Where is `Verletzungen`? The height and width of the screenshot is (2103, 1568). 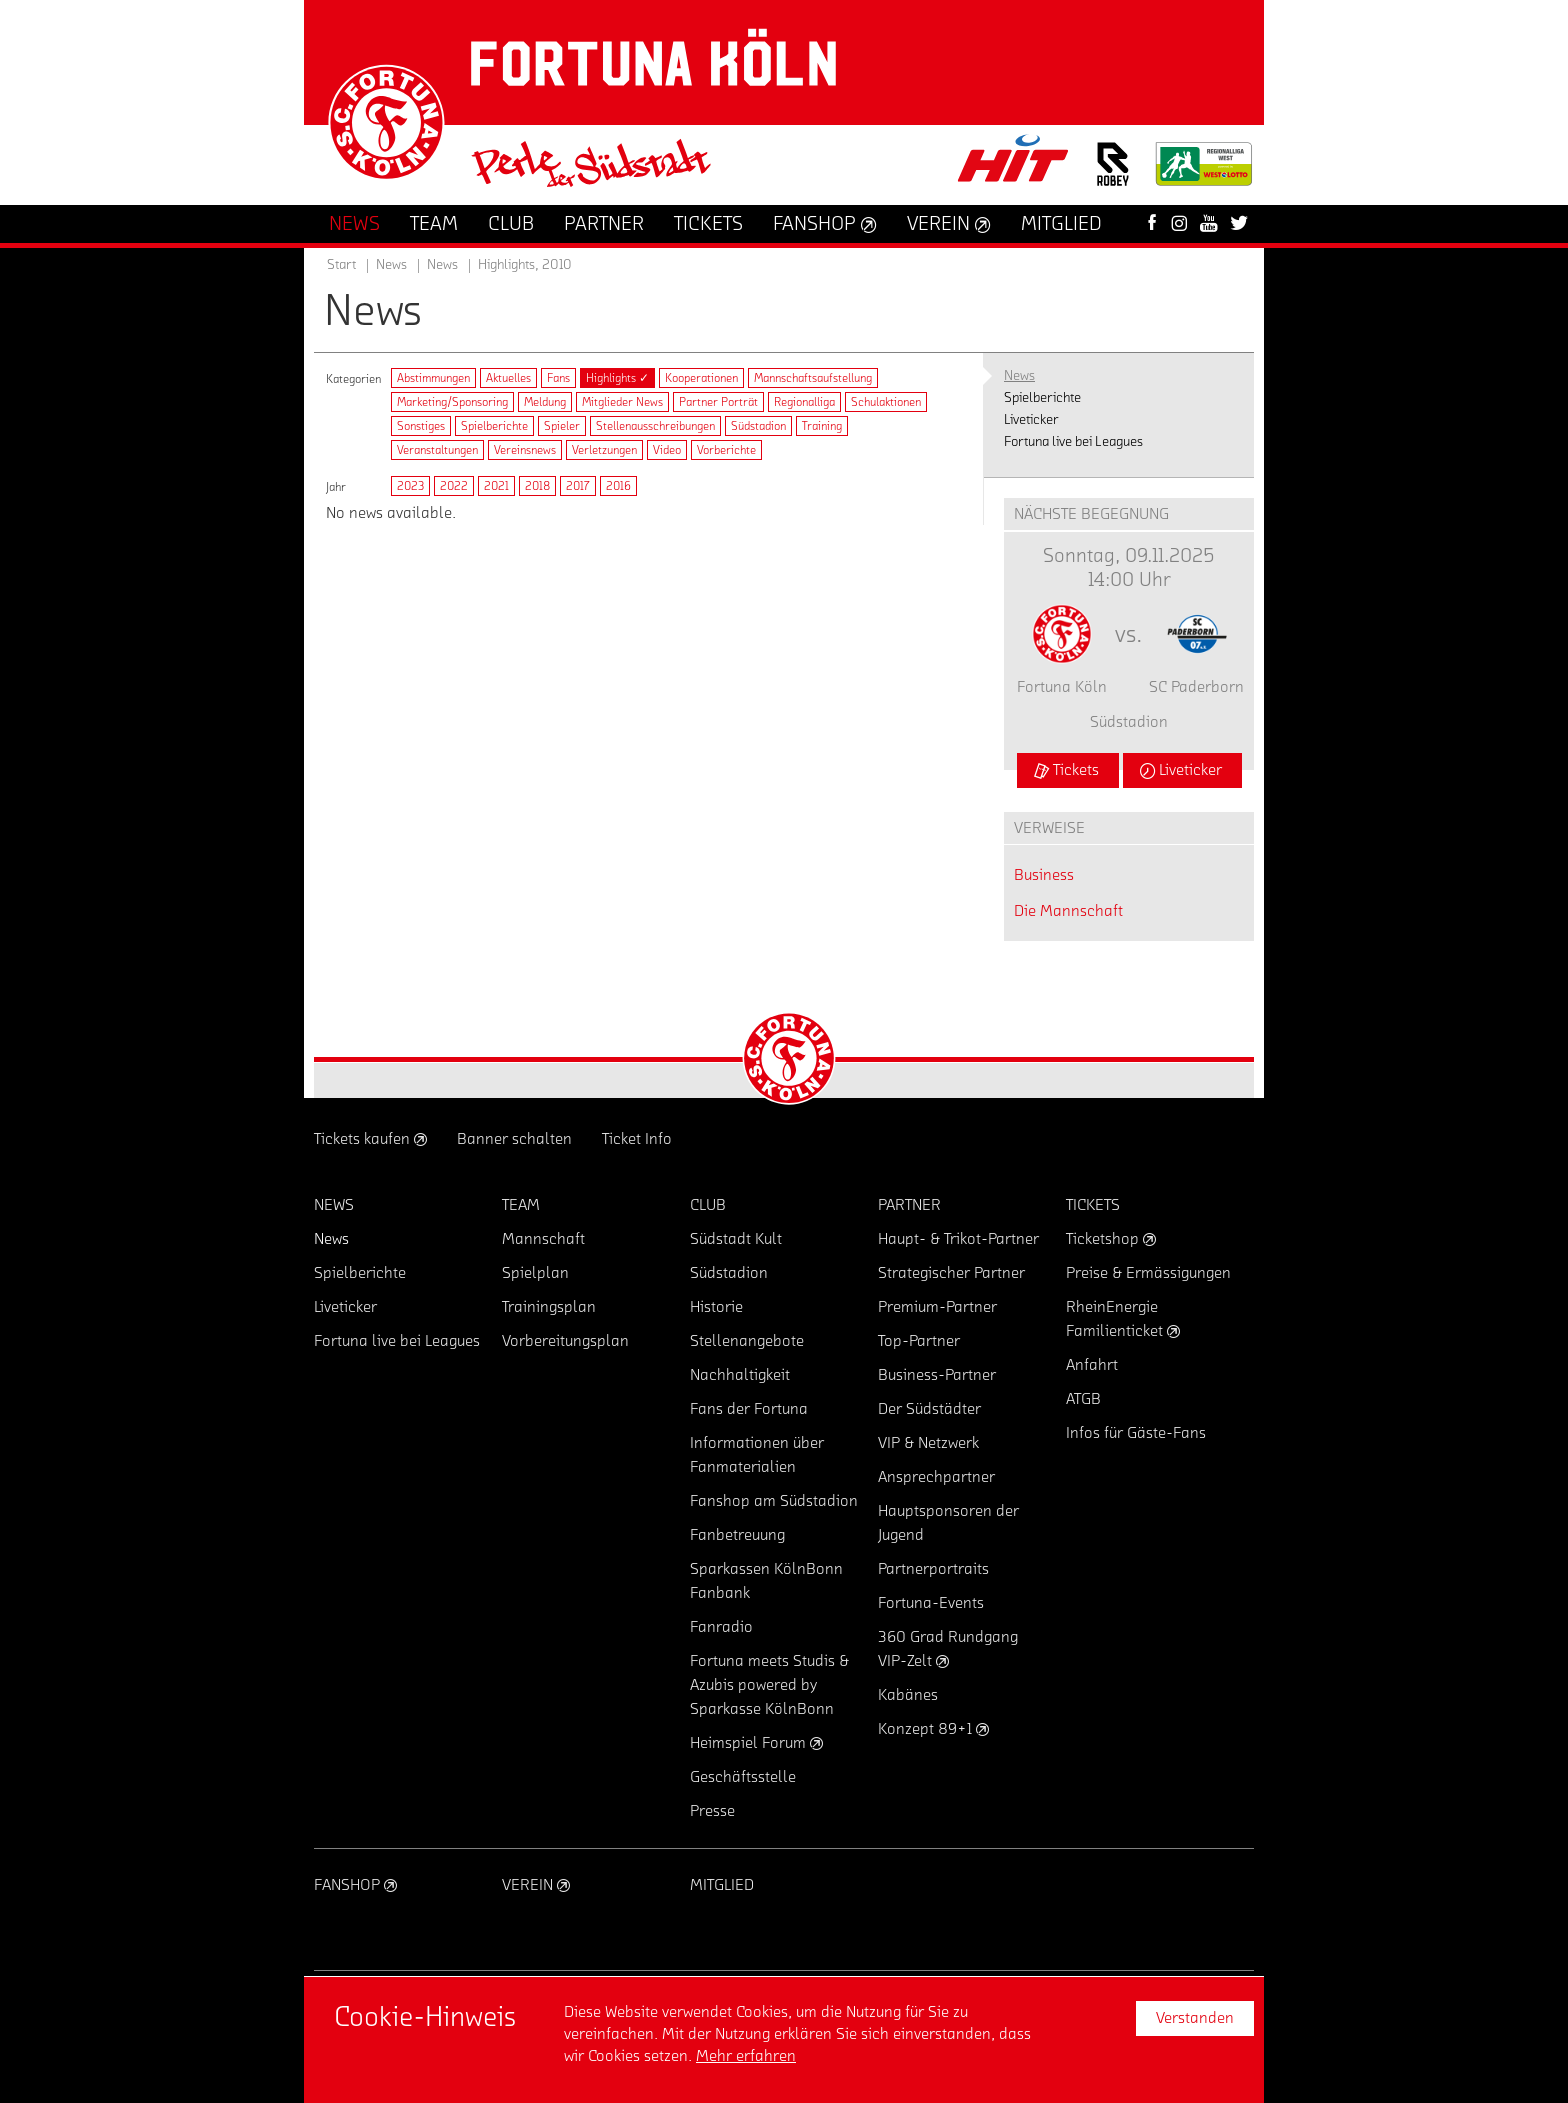 Verletzungen is located at coordinates (604, 450).